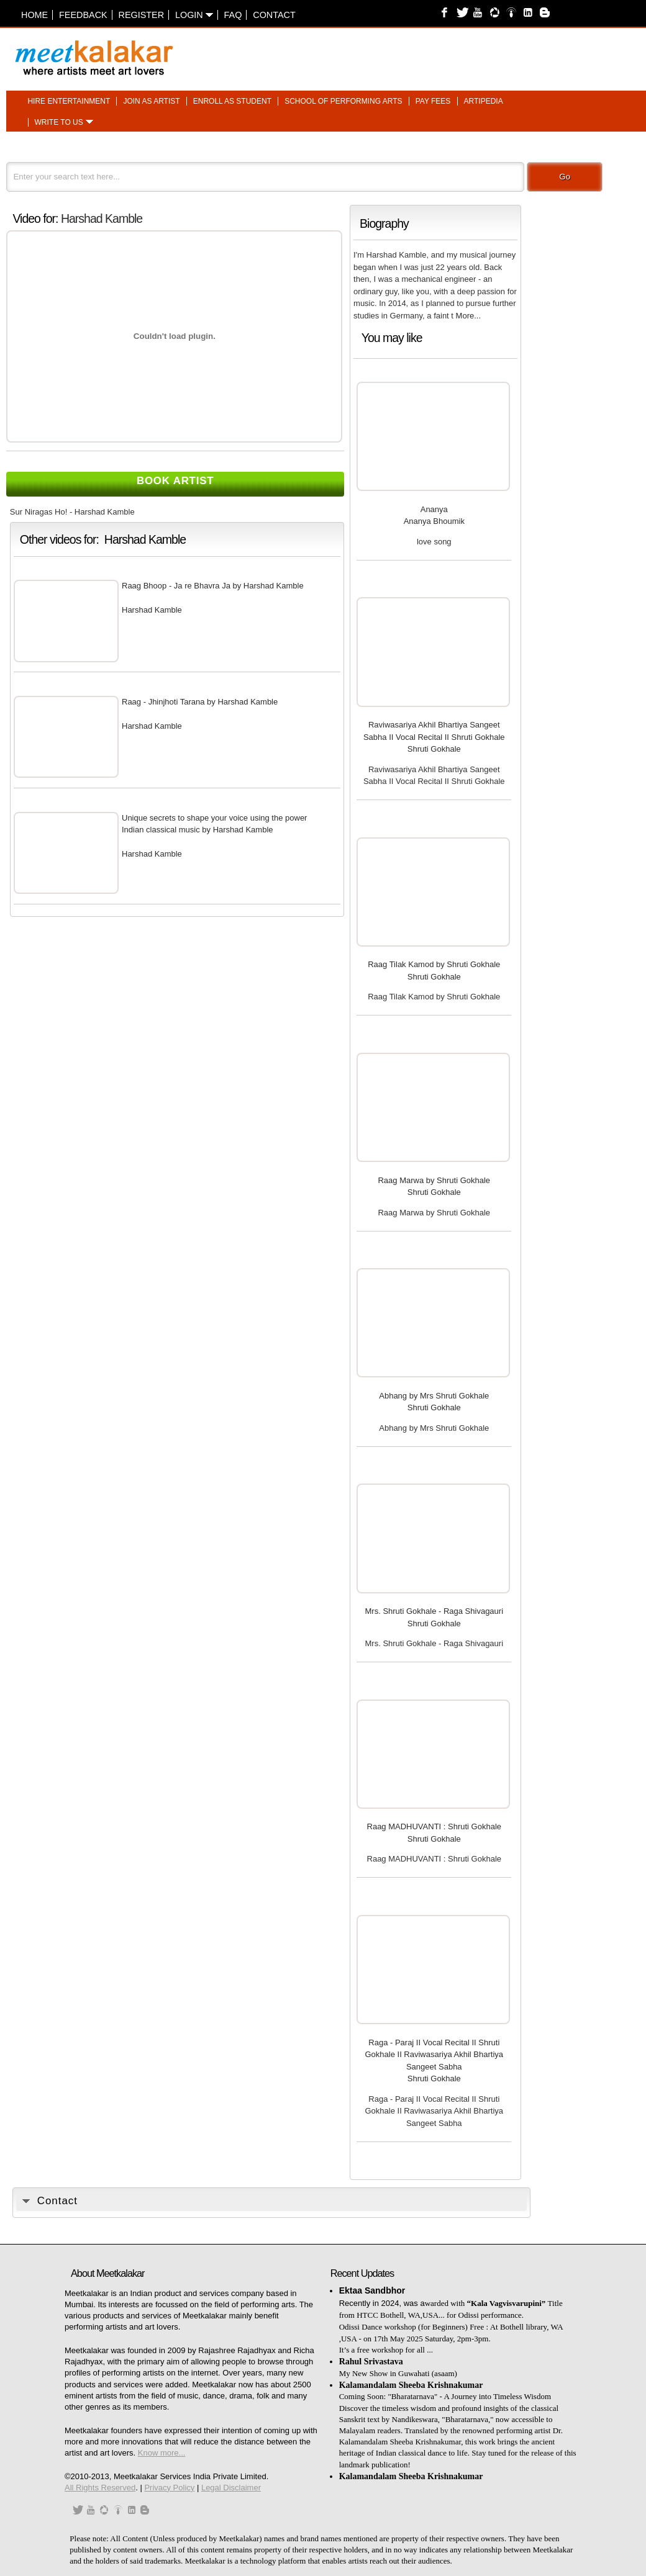  What do you see at coordinates (468, 315) in the screenshot?
I see `More...` at bounding box center [468, 315].